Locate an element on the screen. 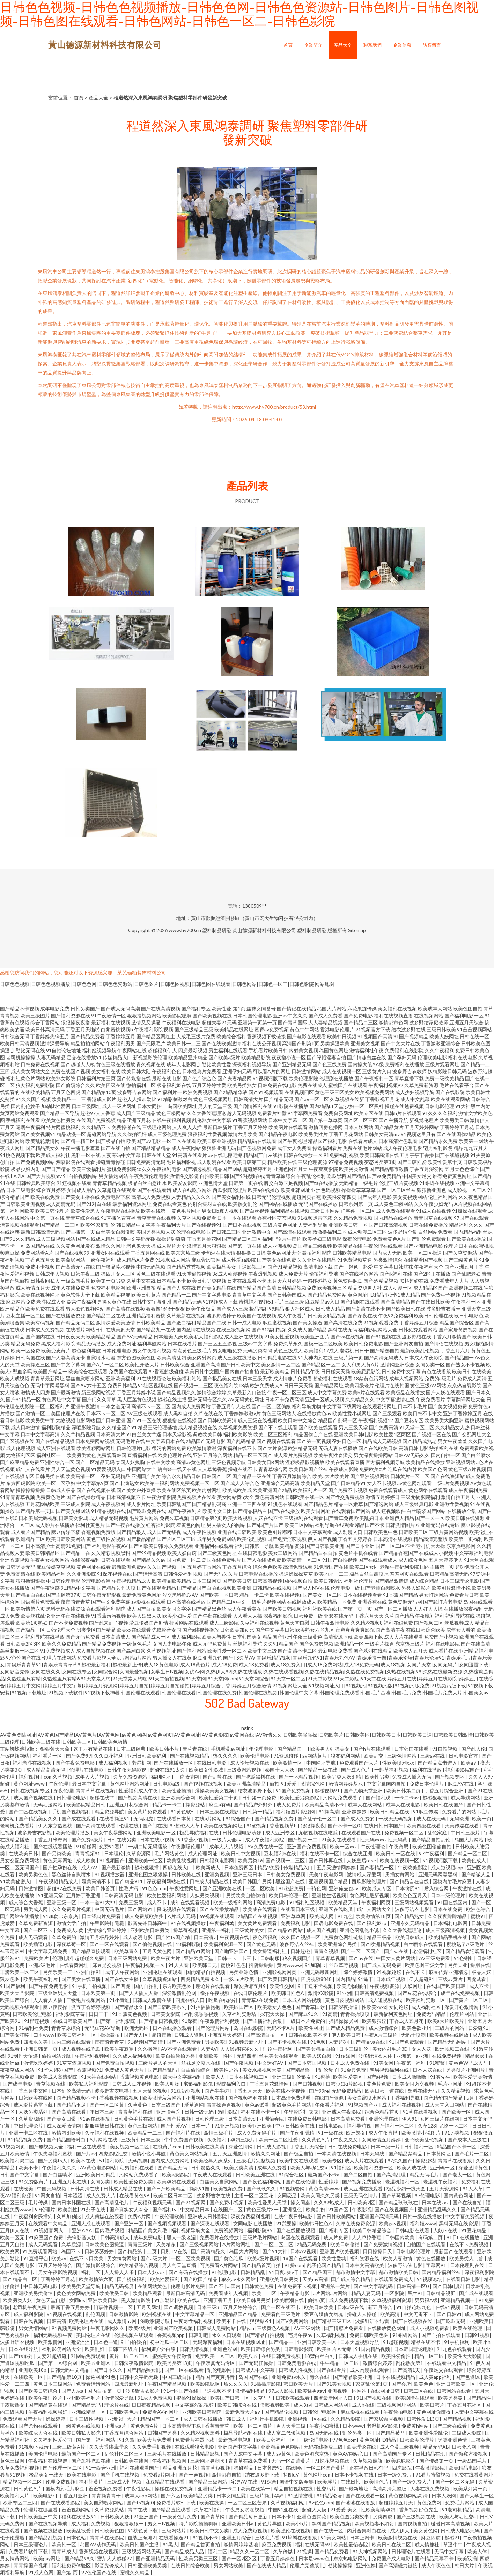 The width and height of the screenshot is (494, 2576). 亚洲欧美福利 is located at coordinates (120, 1378).